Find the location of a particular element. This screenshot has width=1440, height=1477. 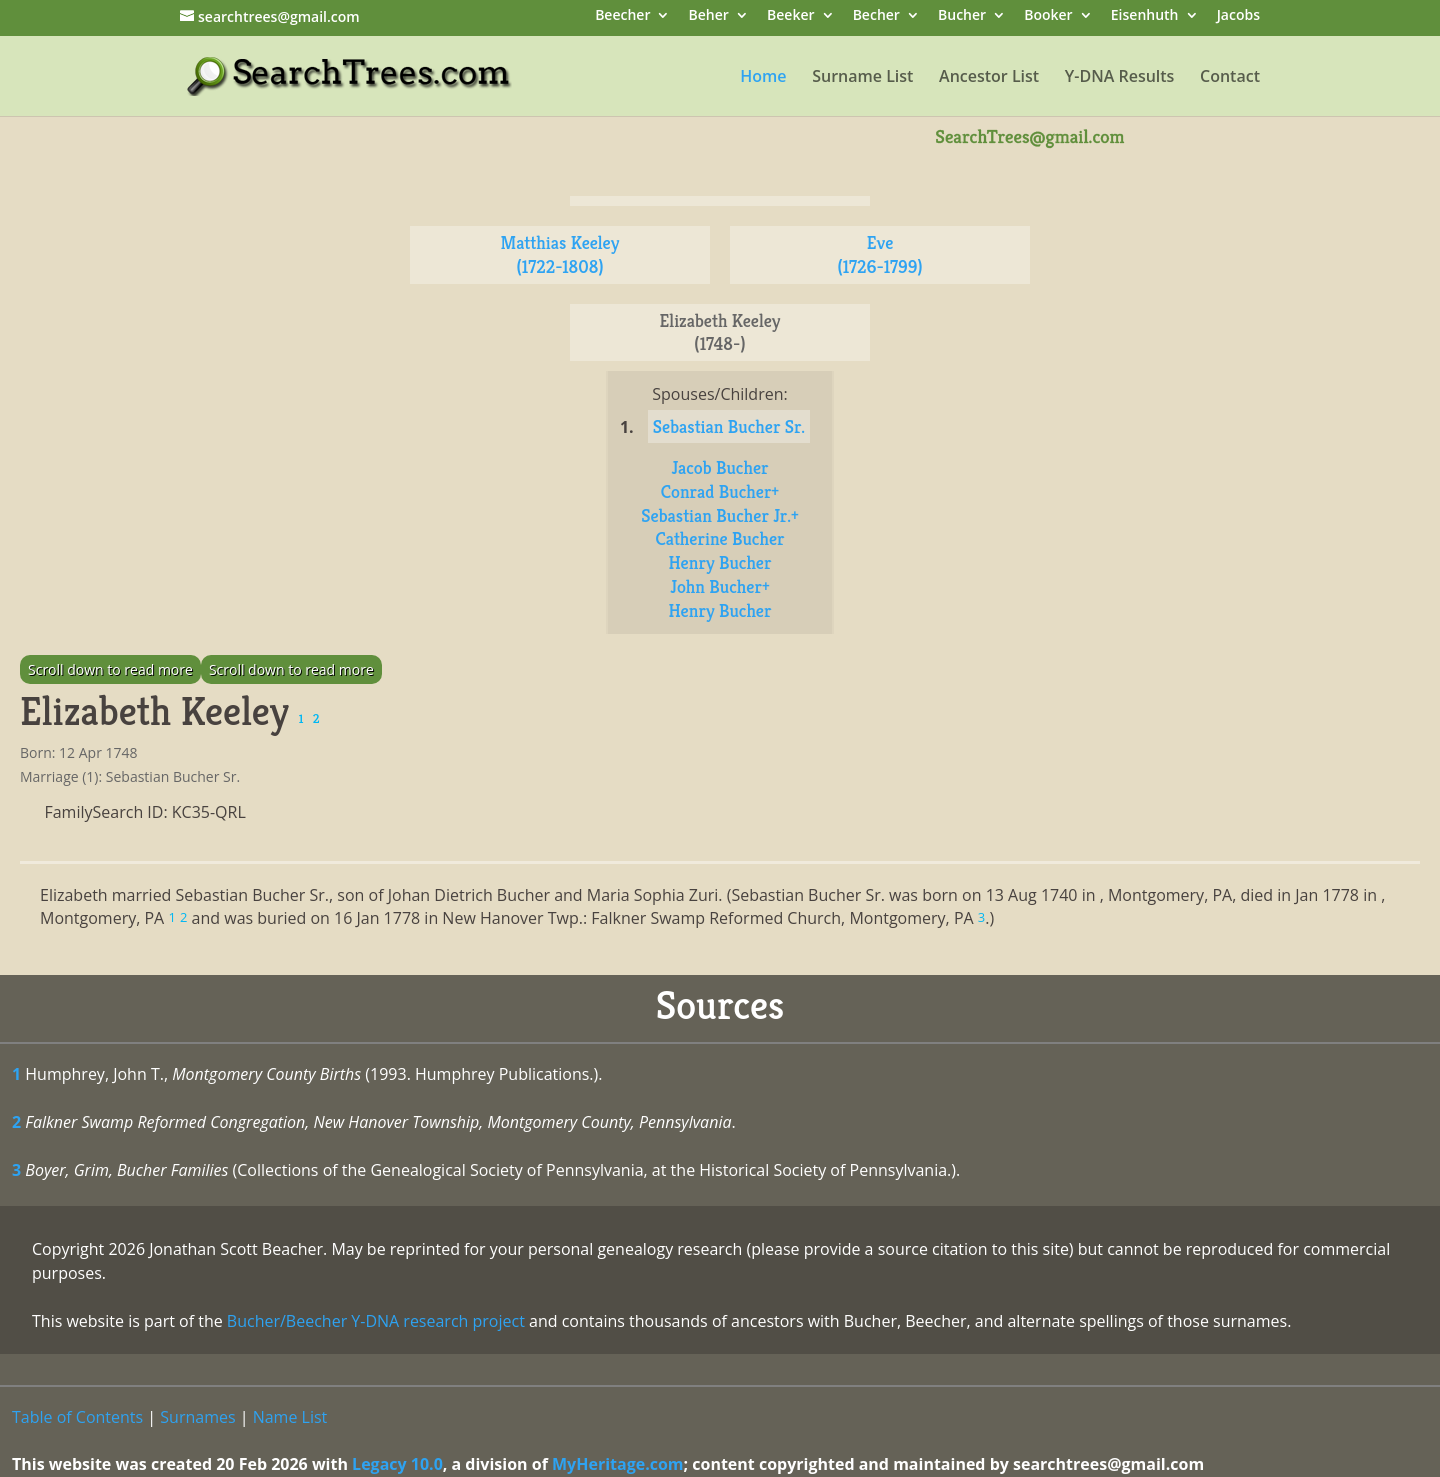

Eisenhuth is located at coordinates (1145, 16).